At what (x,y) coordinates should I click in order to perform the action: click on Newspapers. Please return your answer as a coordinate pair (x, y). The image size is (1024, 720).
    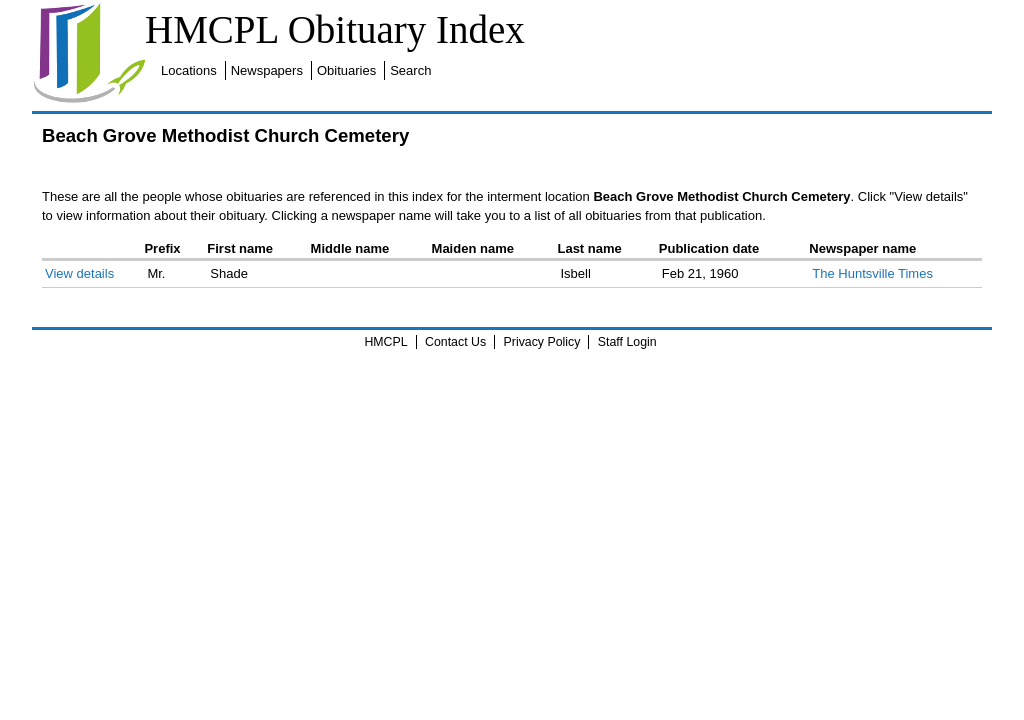
    Looking at the image, I should click on (267, 70).